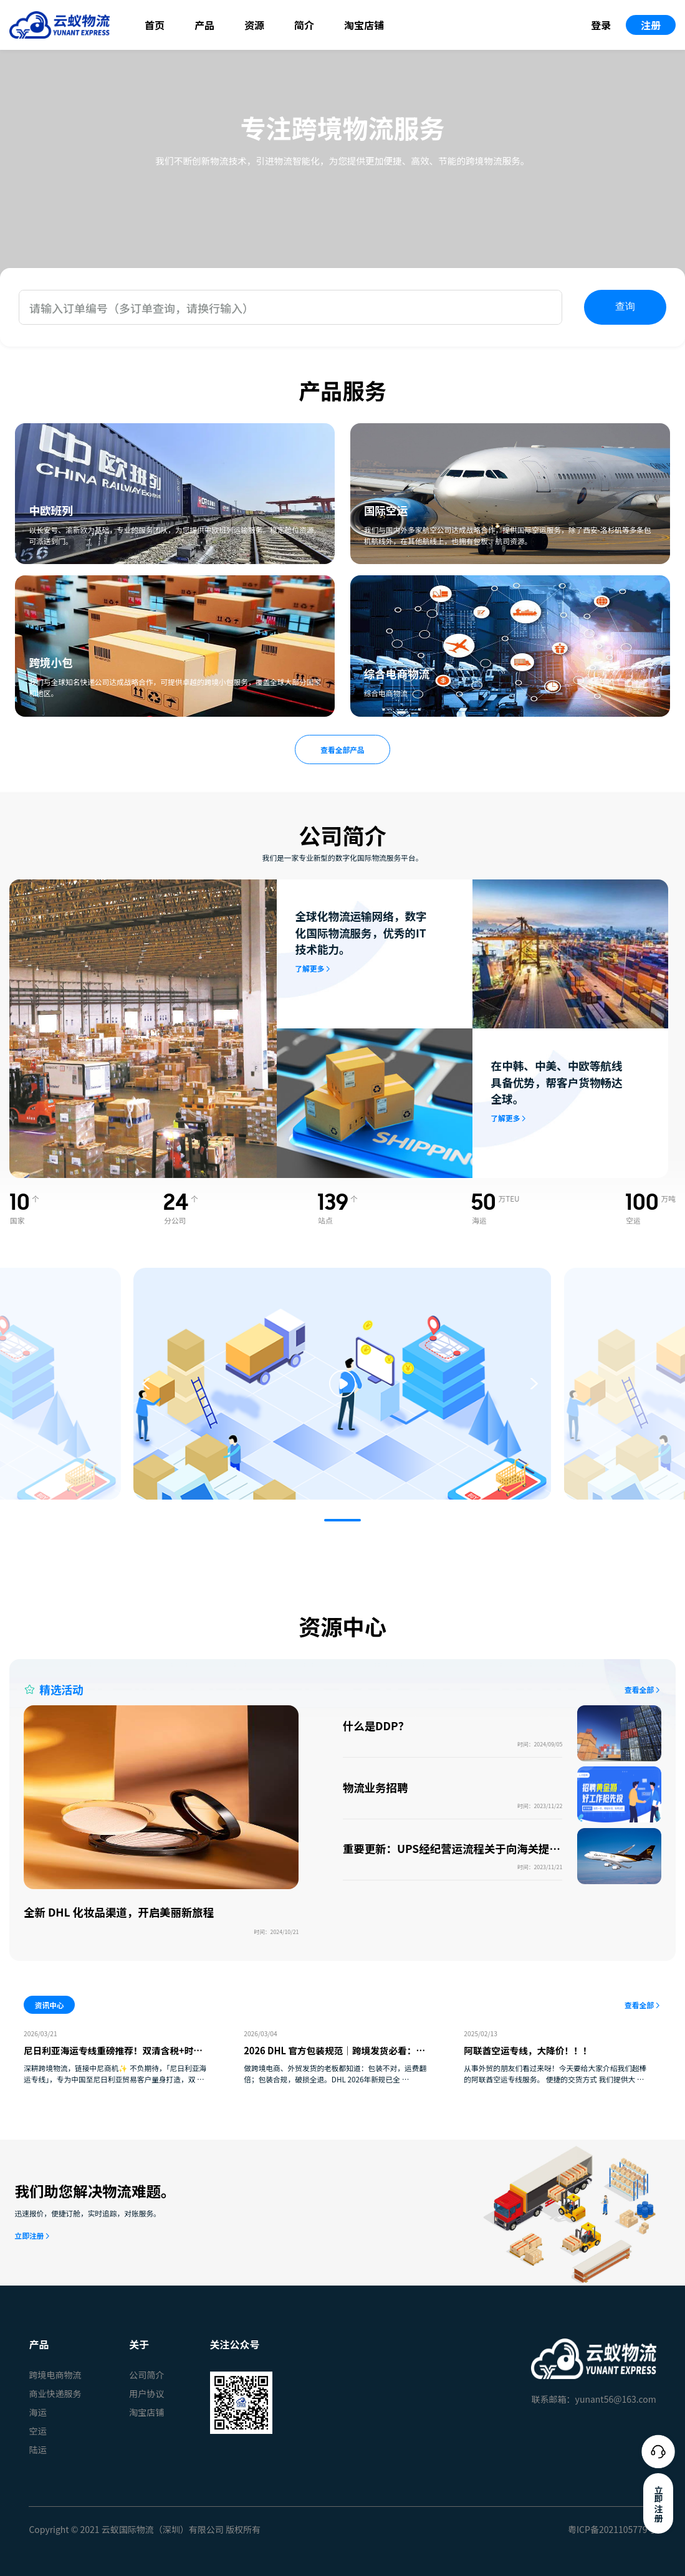 The height and width of the screenshot is (2576, 685). What do you see at coordinates (55, 2374) in the screenshot?
I see `跨境电商物流` at bounding box center [55, 2374].